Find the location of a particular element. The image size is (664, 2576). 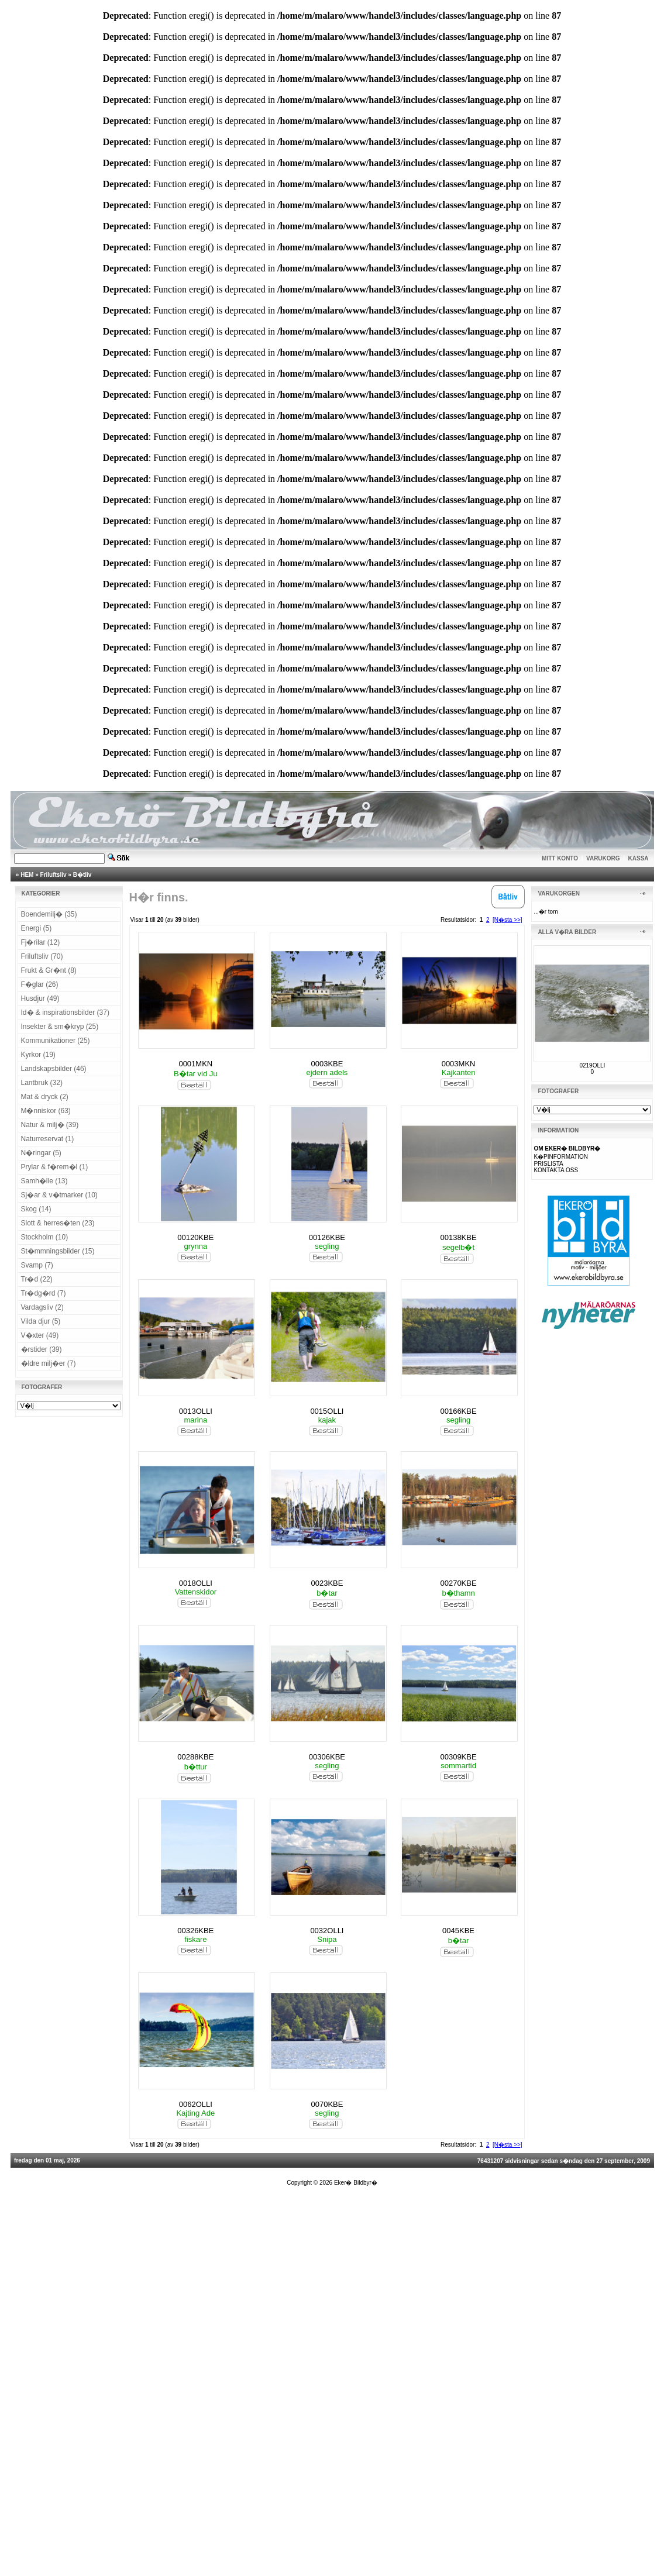

�ldre milj�er (7) is located at coordinates (48, 1363).